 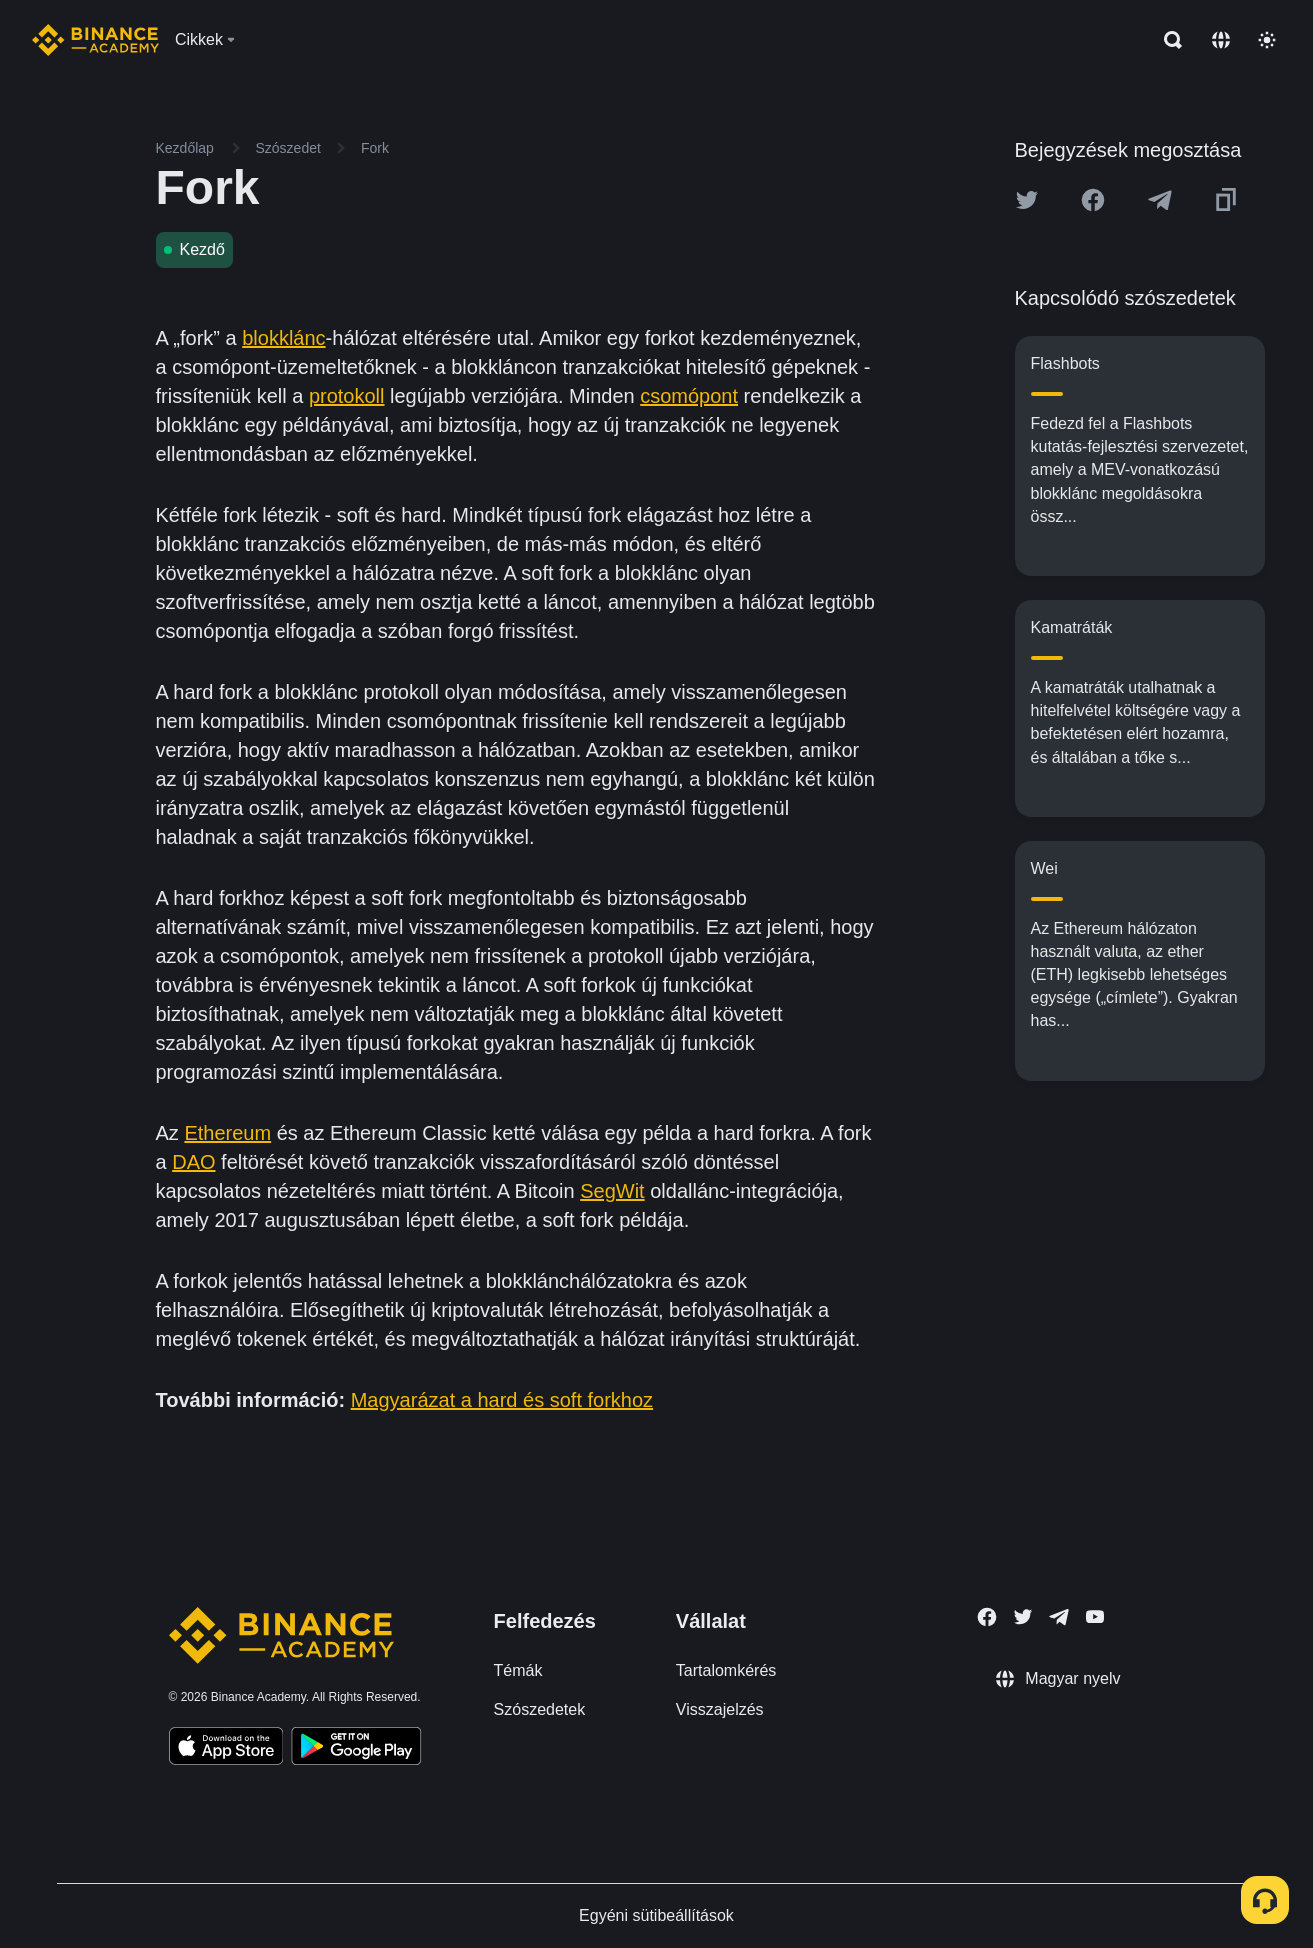 What do you see at coordinates (193, 1162) in the screenshot?
I see `DAO` at bounding box center [193, 1162].